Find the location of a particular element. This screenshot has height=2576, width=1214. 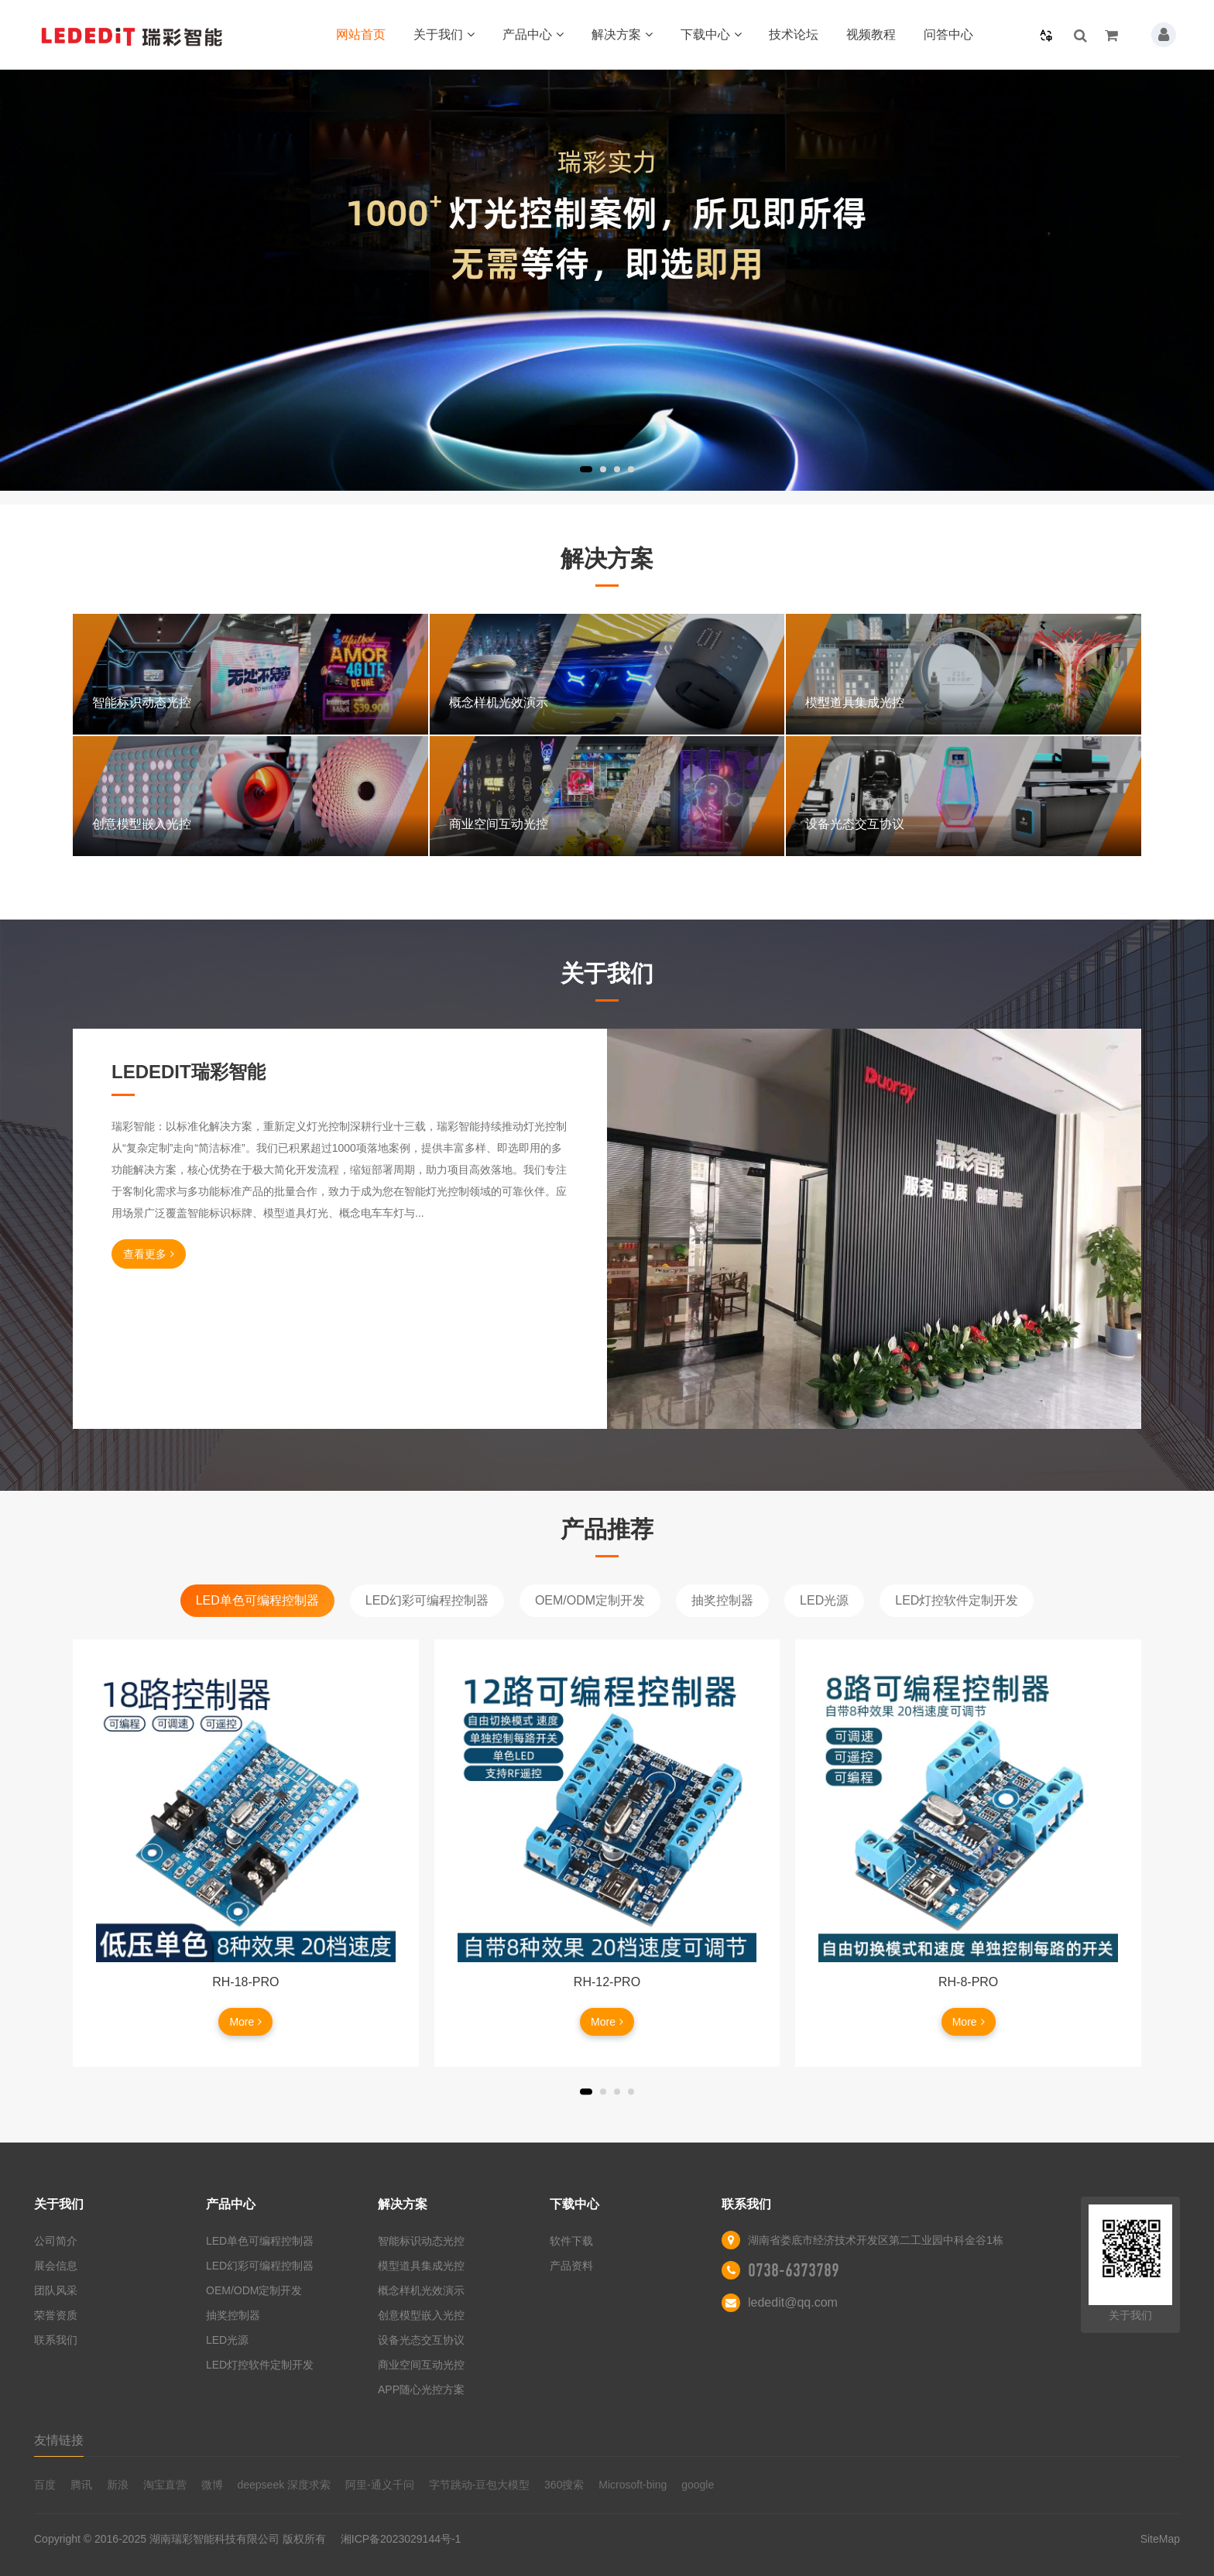

新浪 is located at coordinates (118, 2484).